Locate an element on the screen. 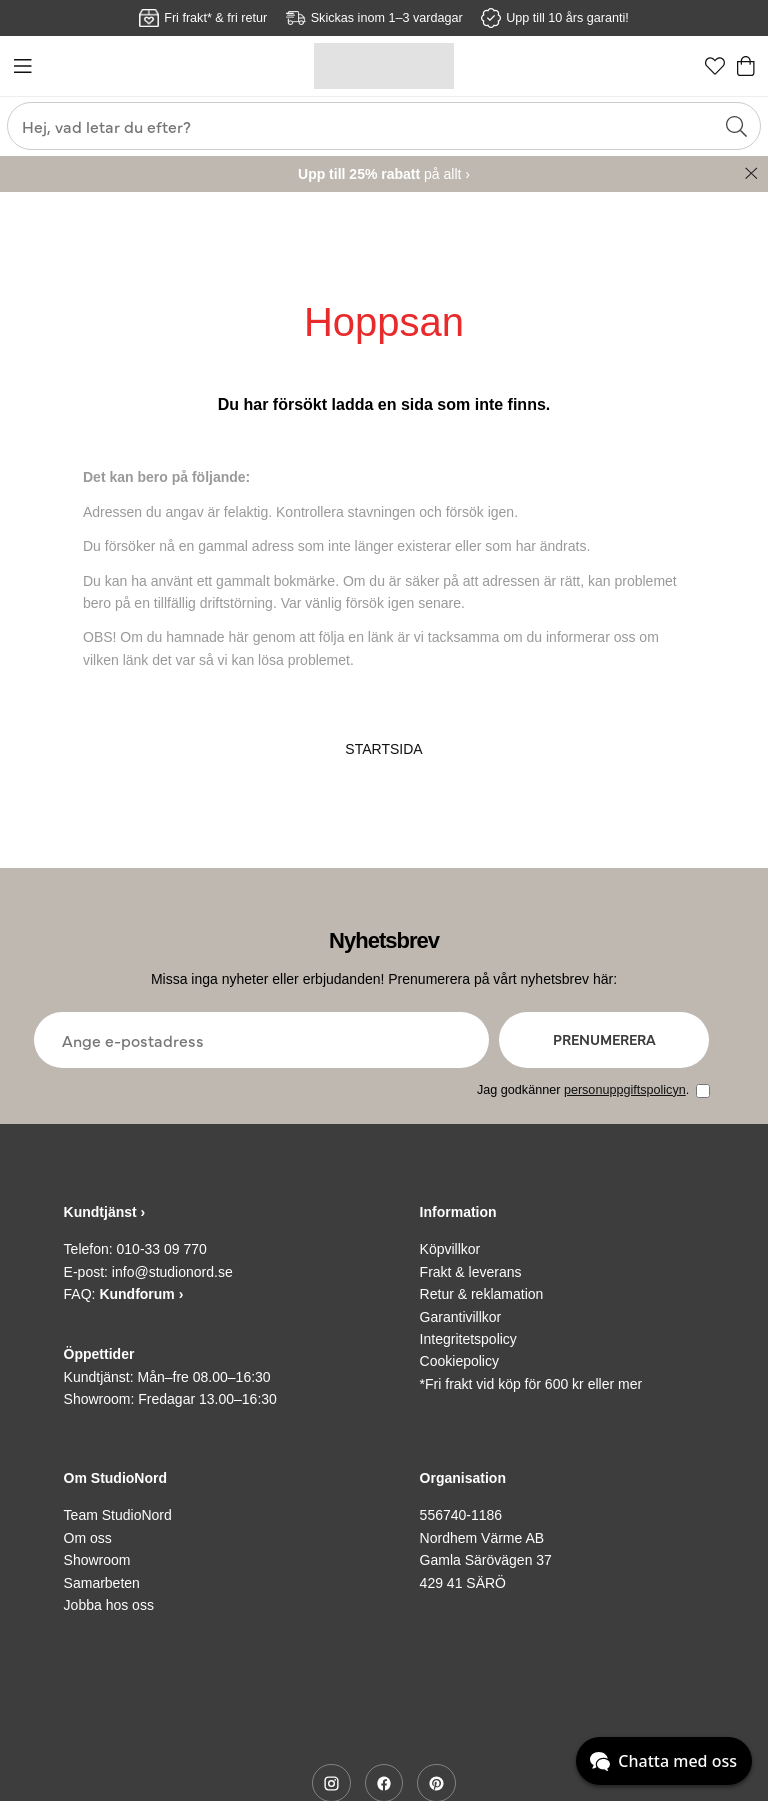  Prenumerera is located at coordinates (604, 1039).